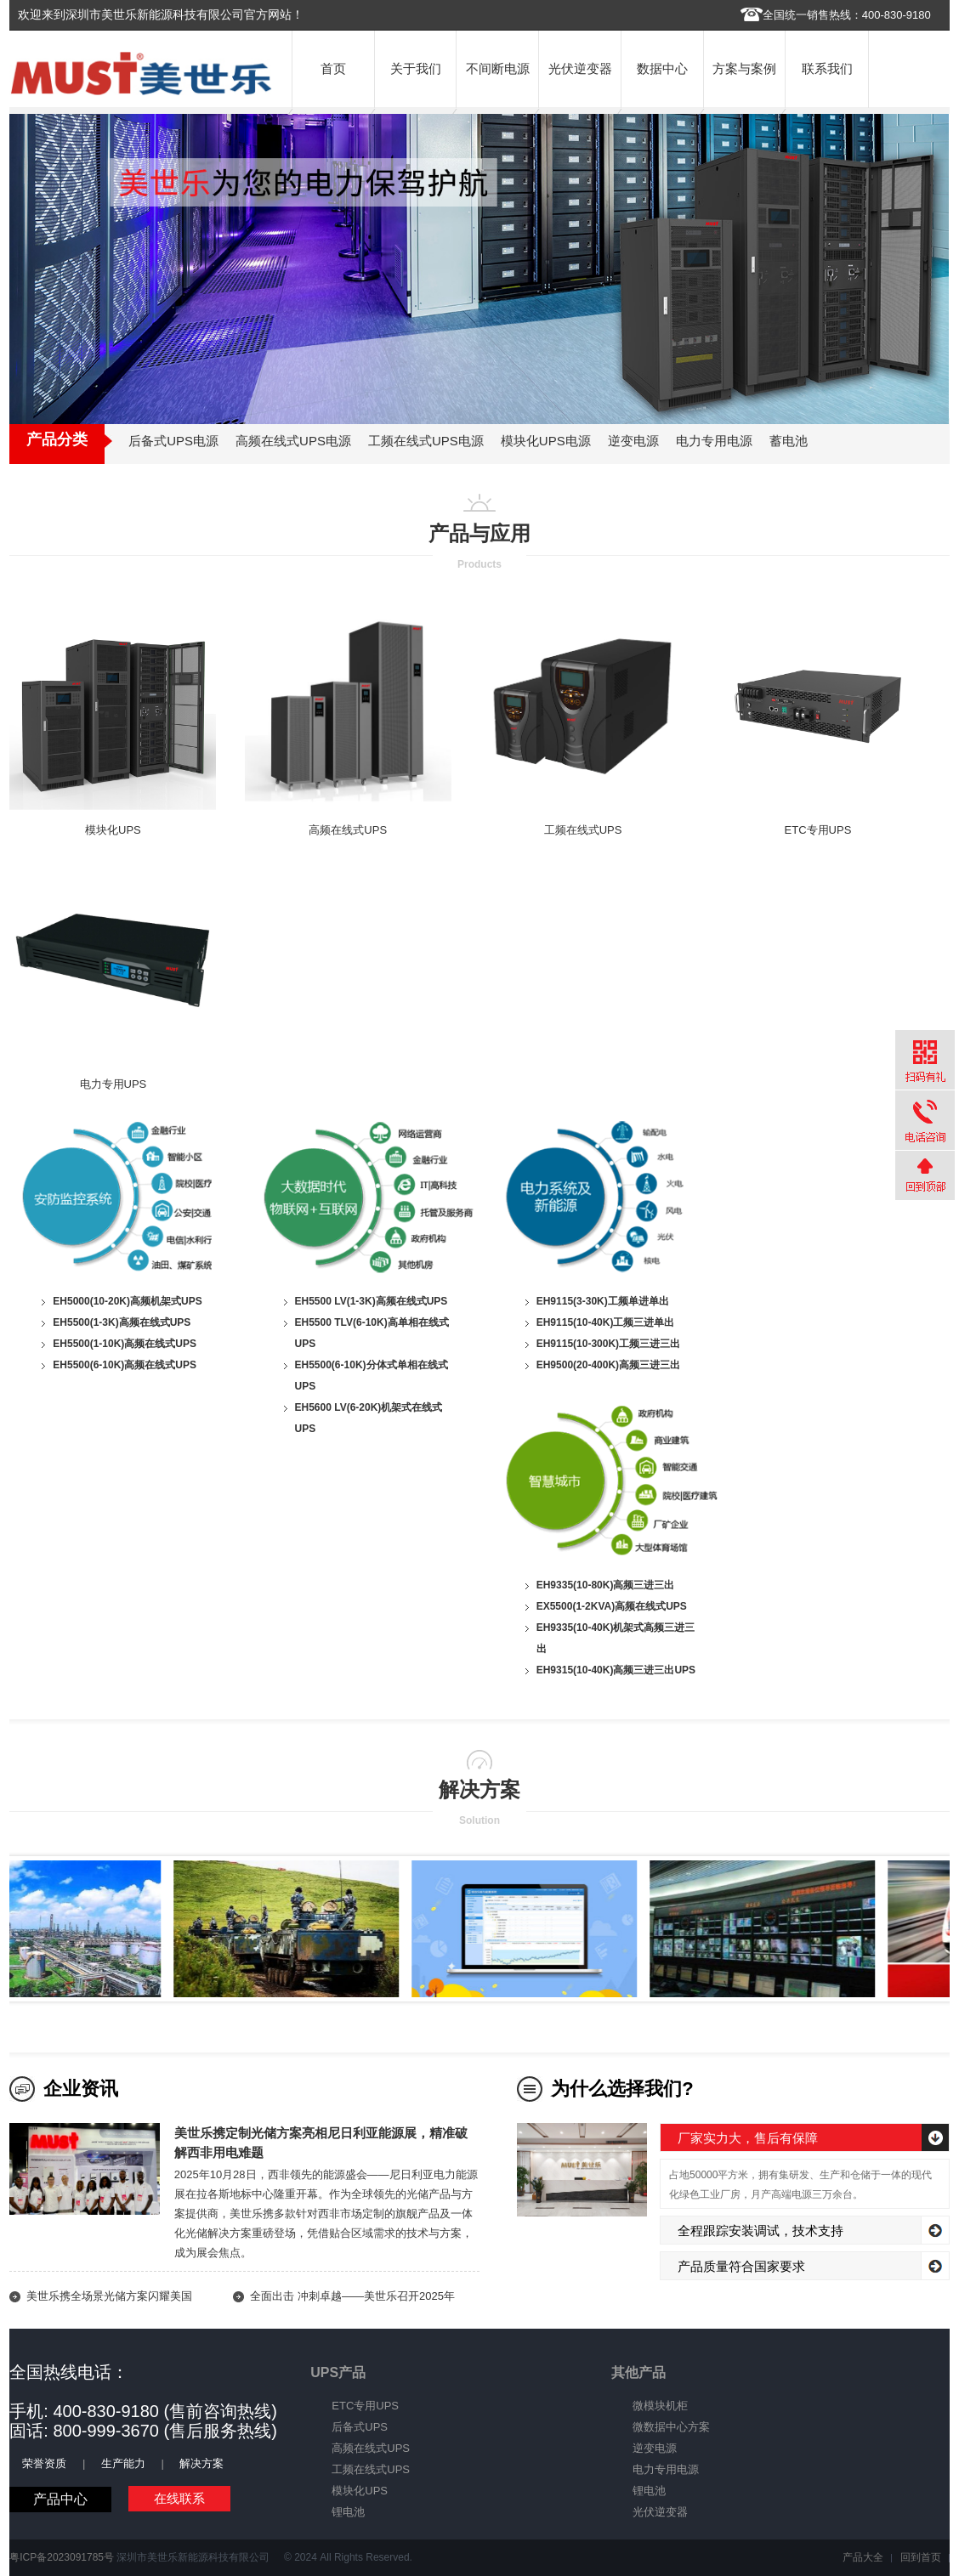  Describe the element at coordinates (333, 68) in the screenshot. I see `首页` at that location.